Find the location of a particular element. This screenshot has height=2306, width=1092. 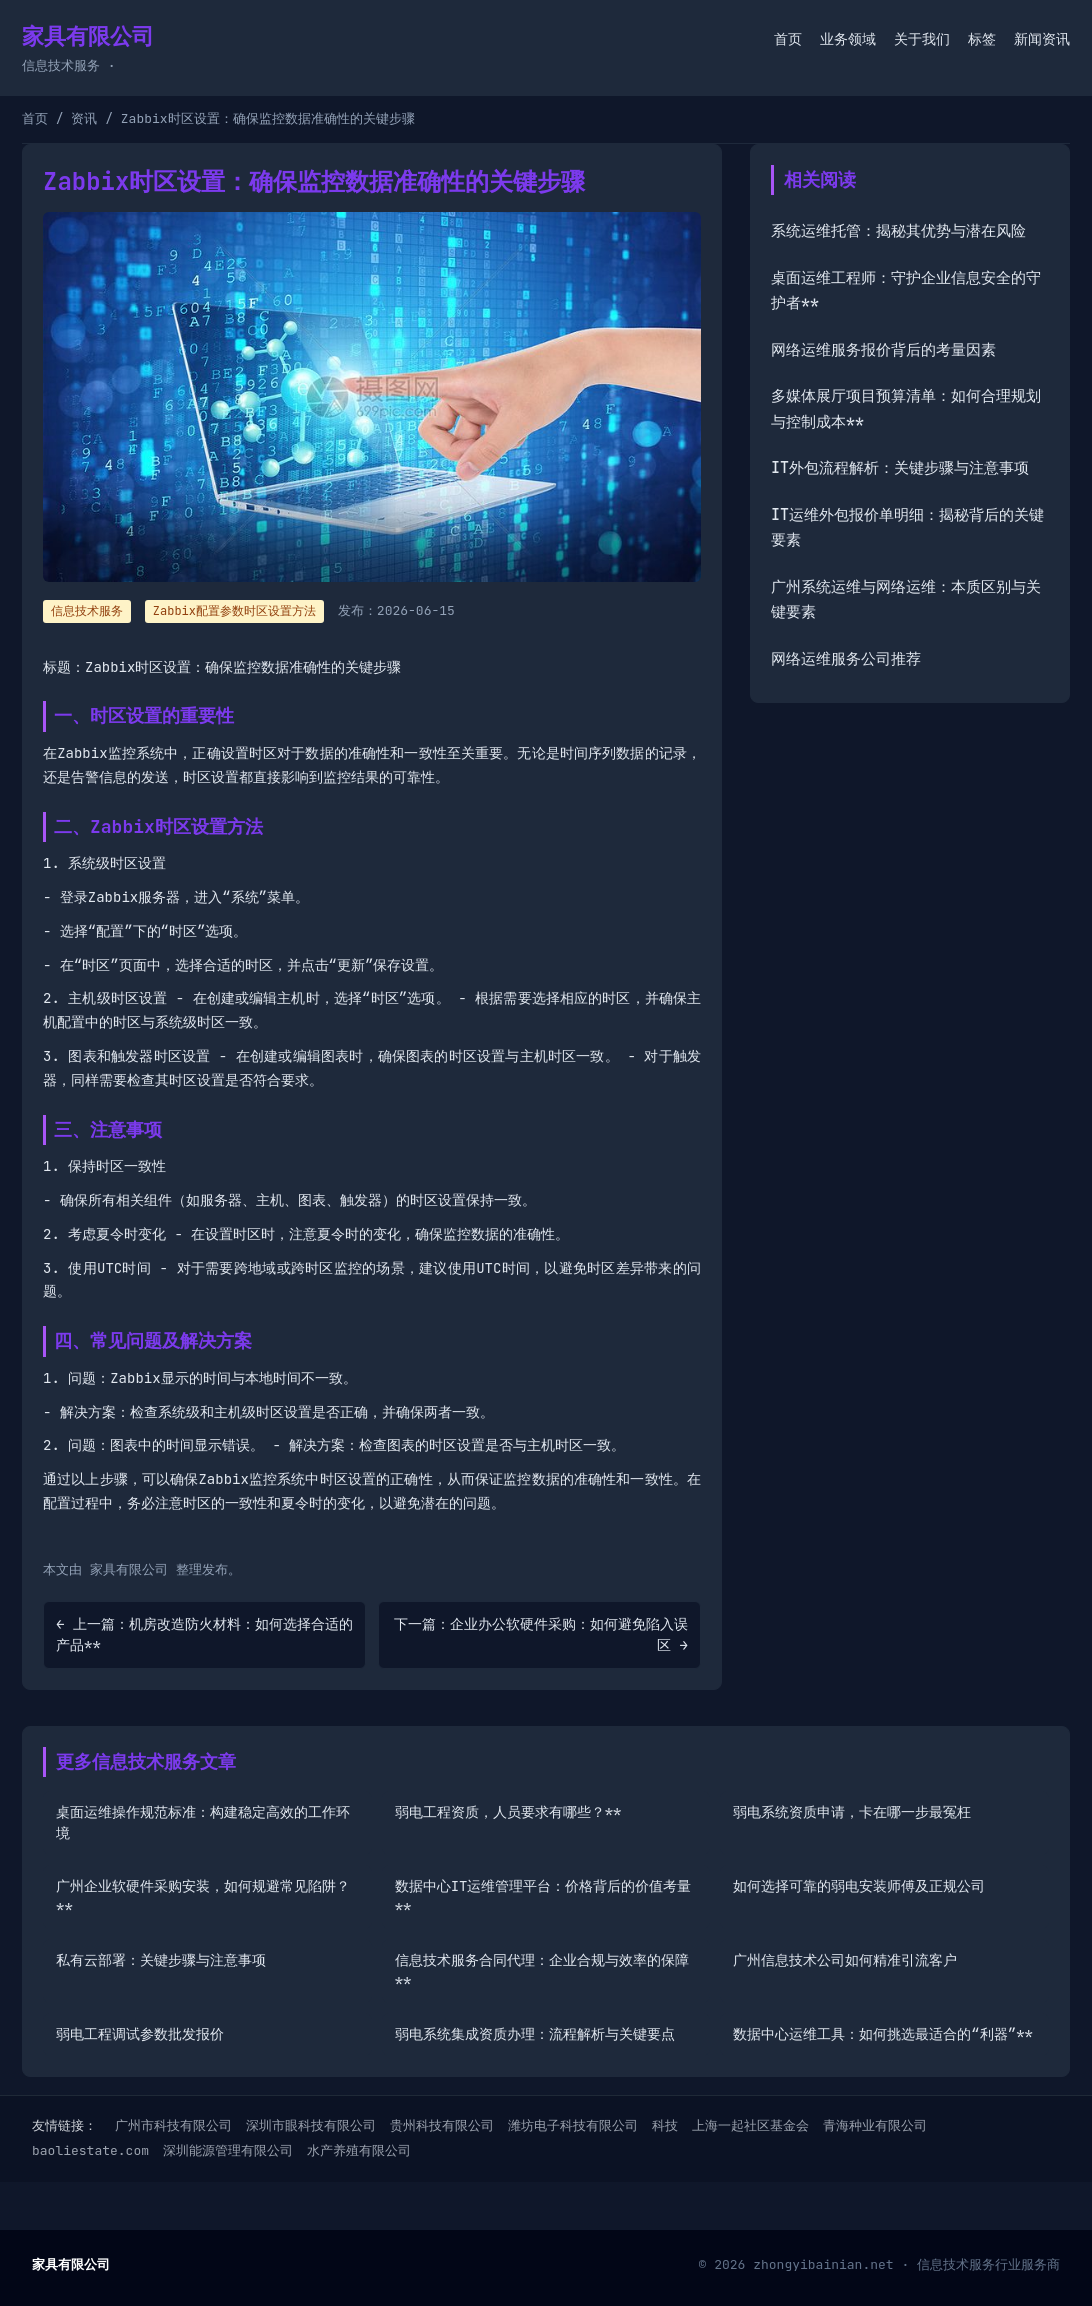

关于我们 is located at coordinates (922, 39).